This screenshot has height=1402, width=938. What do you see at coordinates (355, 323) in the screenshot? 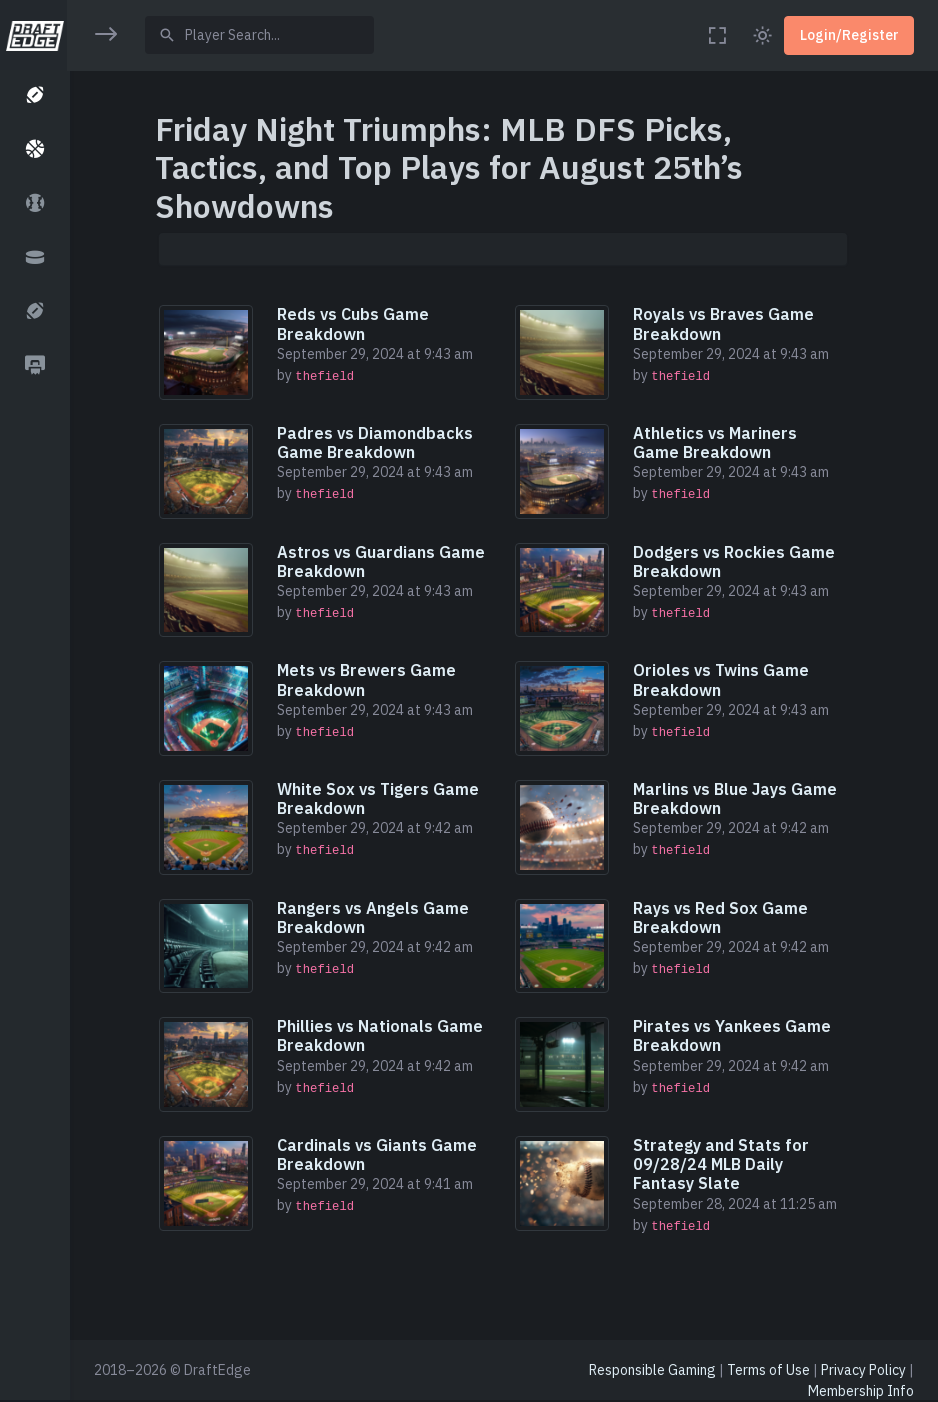
I see `Reds vs Cubs Game Breakdown` at bounding box center [355, 323].